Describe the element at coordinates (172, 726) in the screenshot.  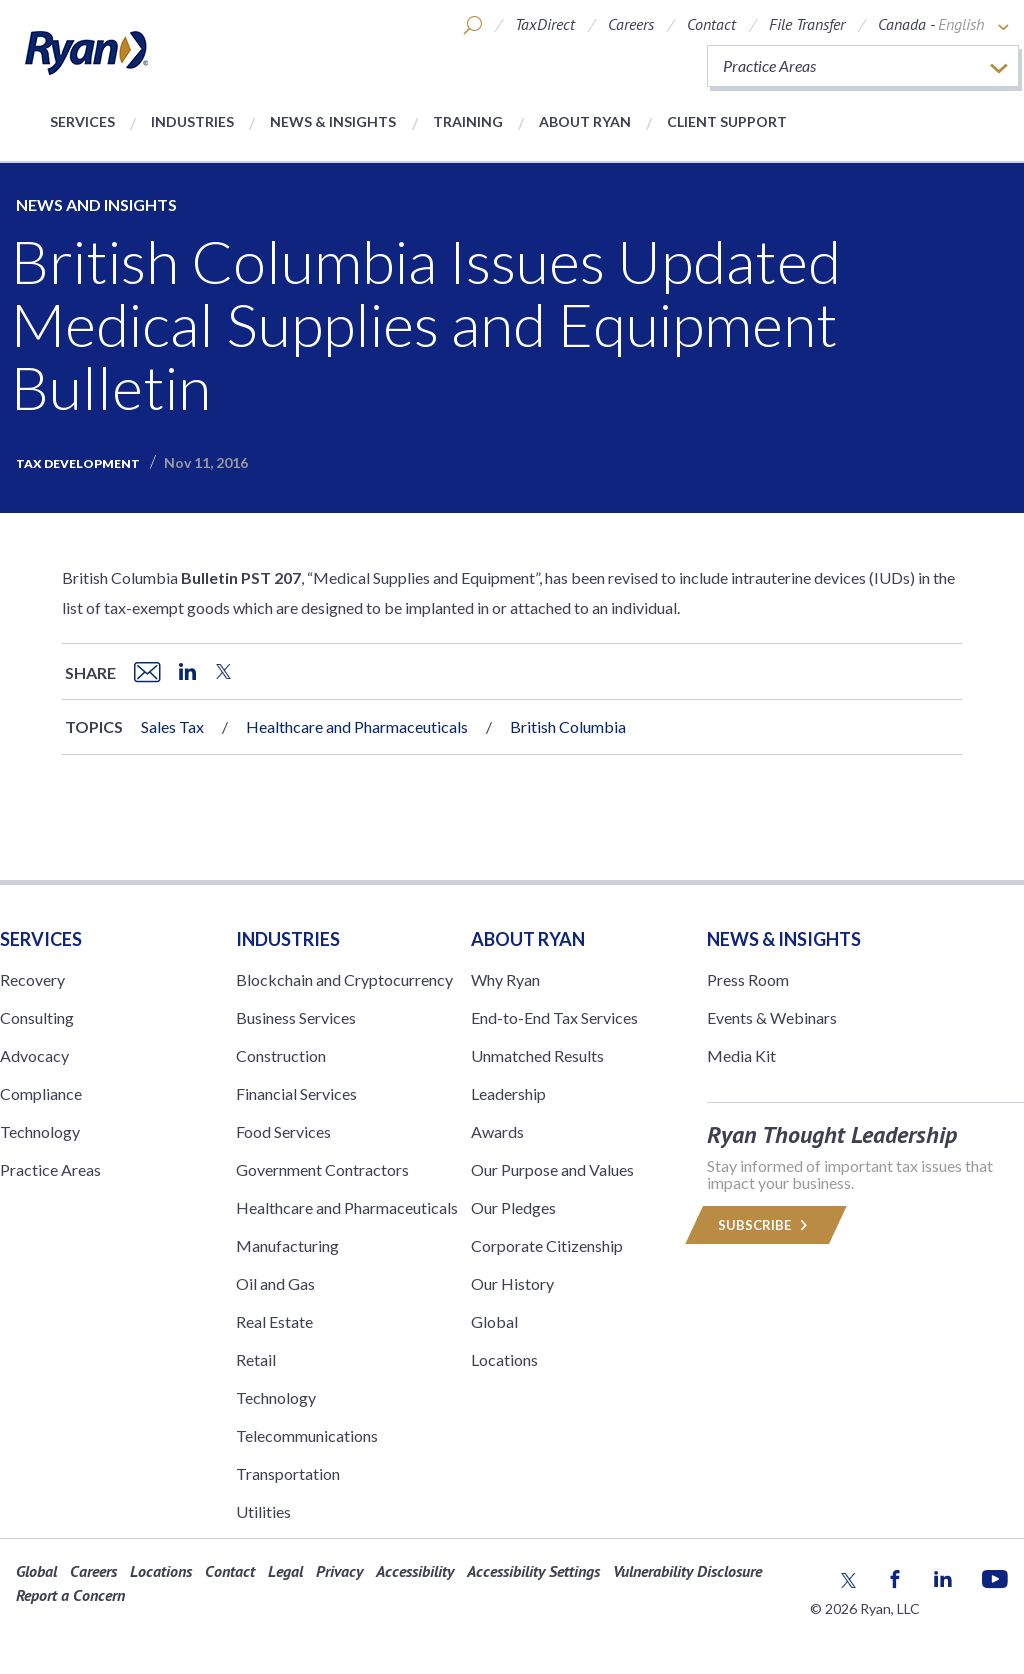
I see `Sales Tax` at that location.